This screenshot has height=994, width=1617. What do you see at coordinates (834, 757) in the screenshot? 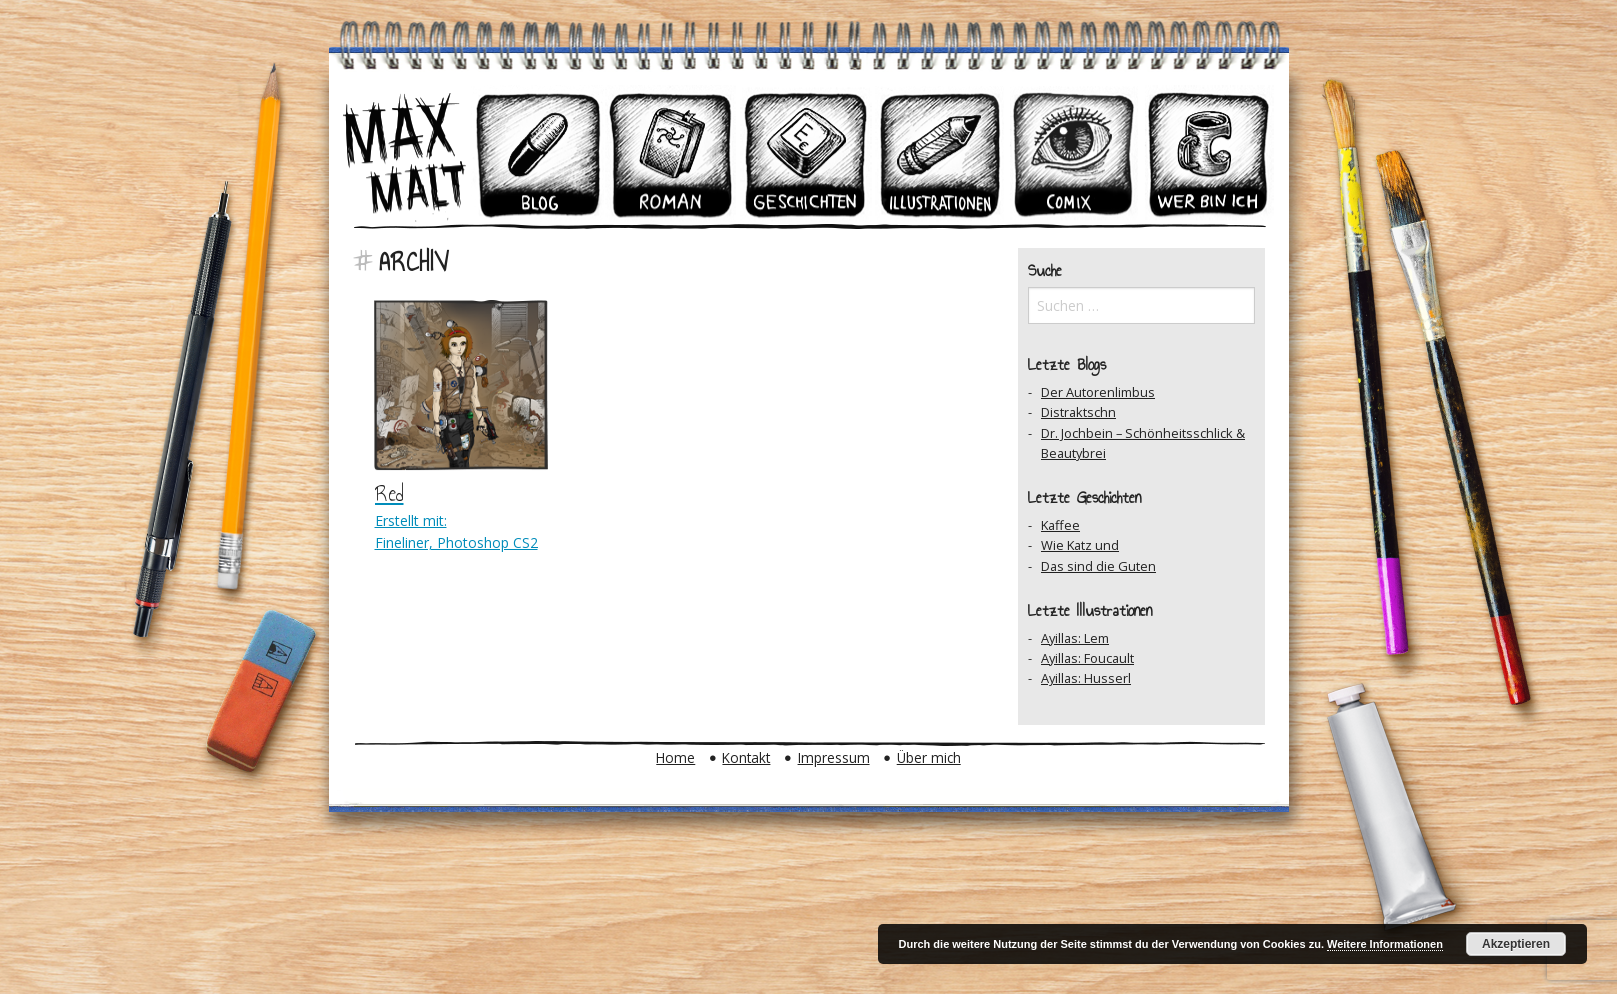
I see `Impressum` at bounding box center [834, 757].